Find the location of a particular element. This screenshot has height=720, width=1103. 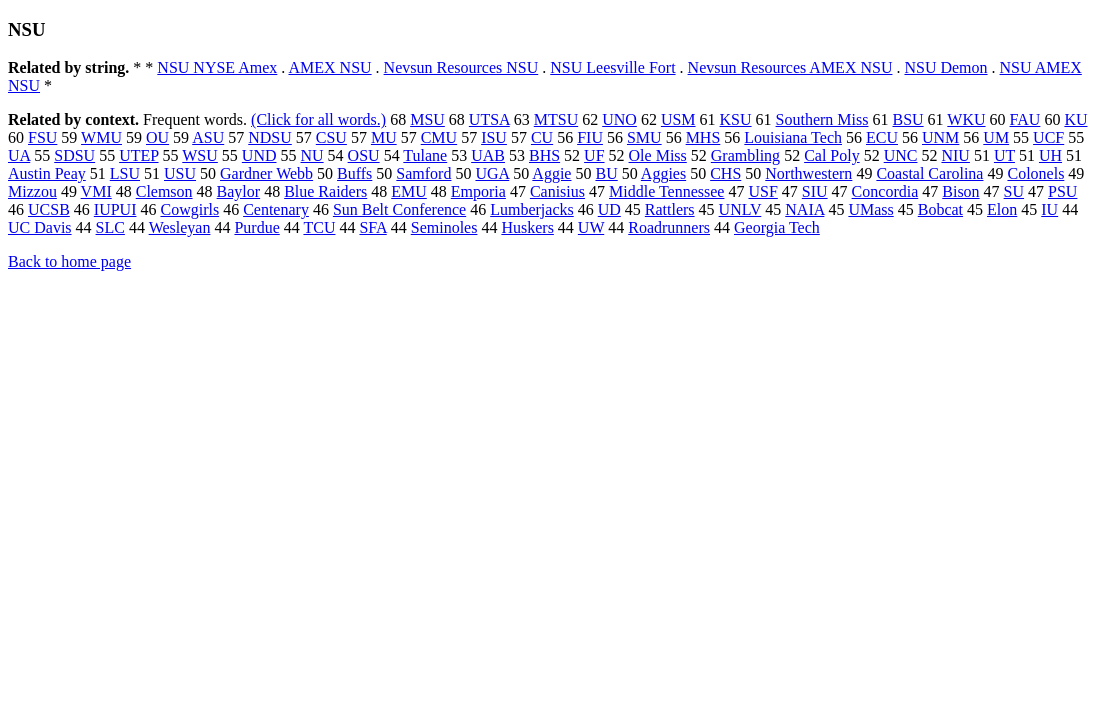

UW is located at coordinates (591, 227).